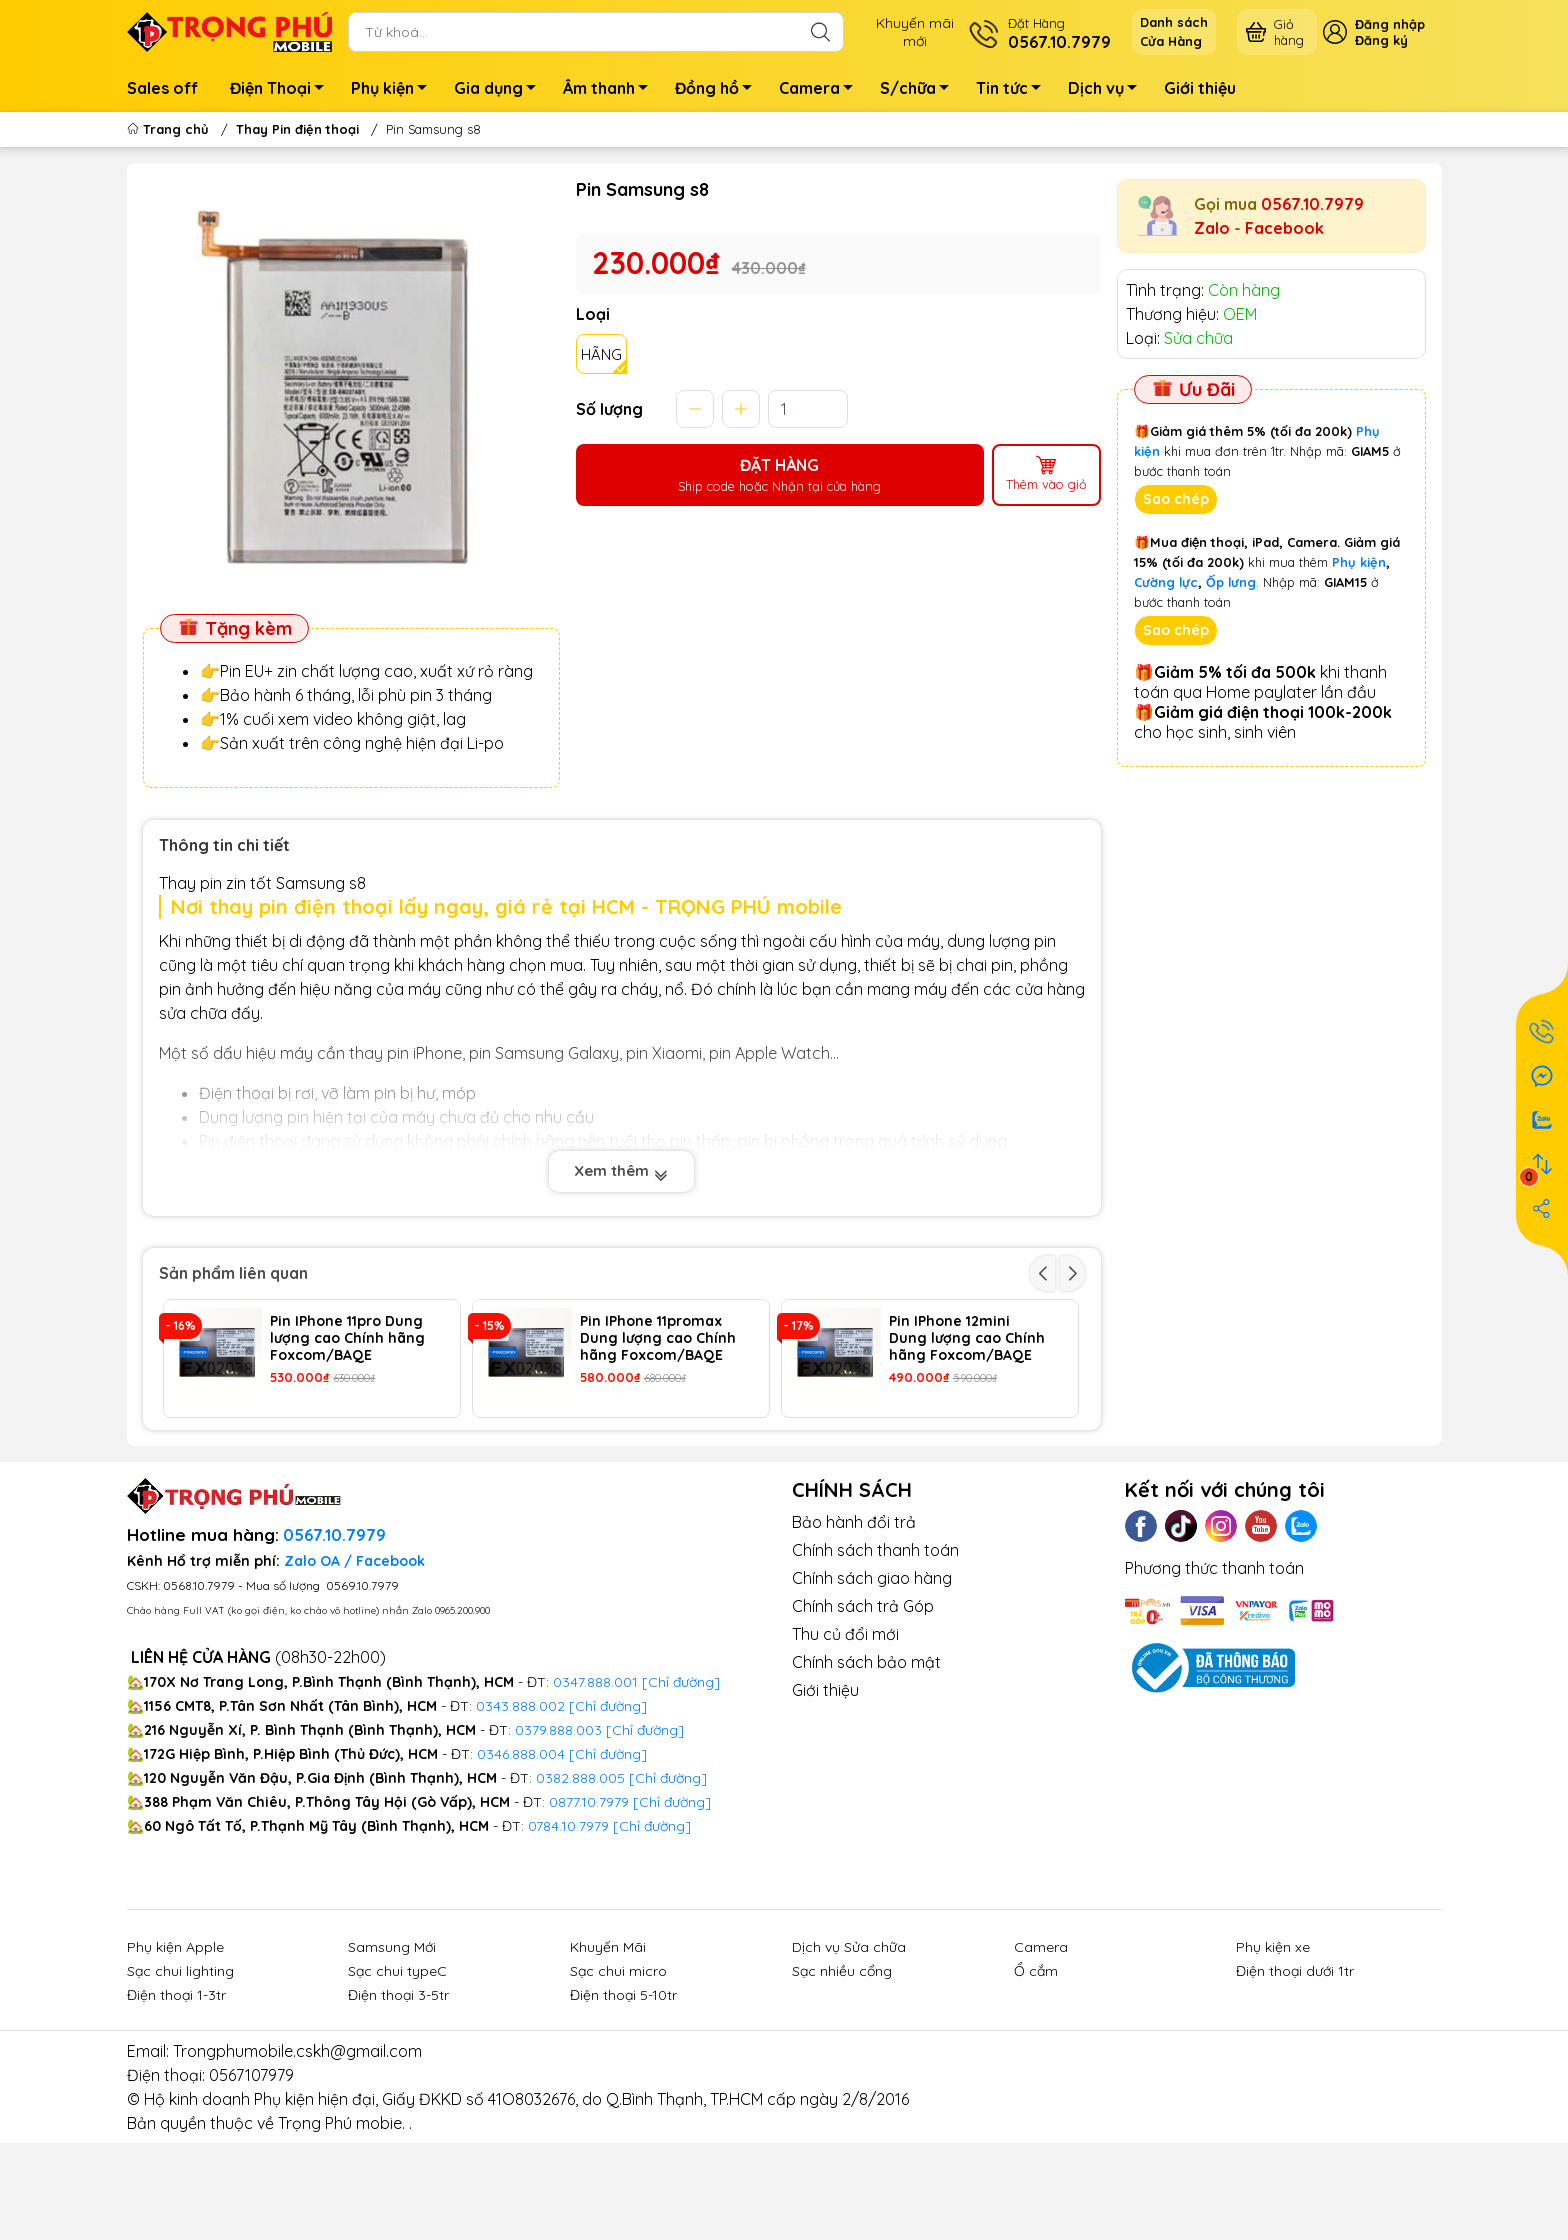  What do you see at coordinates (845, 1743) in the screenshot?
I see `Thu củ đổi mới` at bounding box center [845, 1743].